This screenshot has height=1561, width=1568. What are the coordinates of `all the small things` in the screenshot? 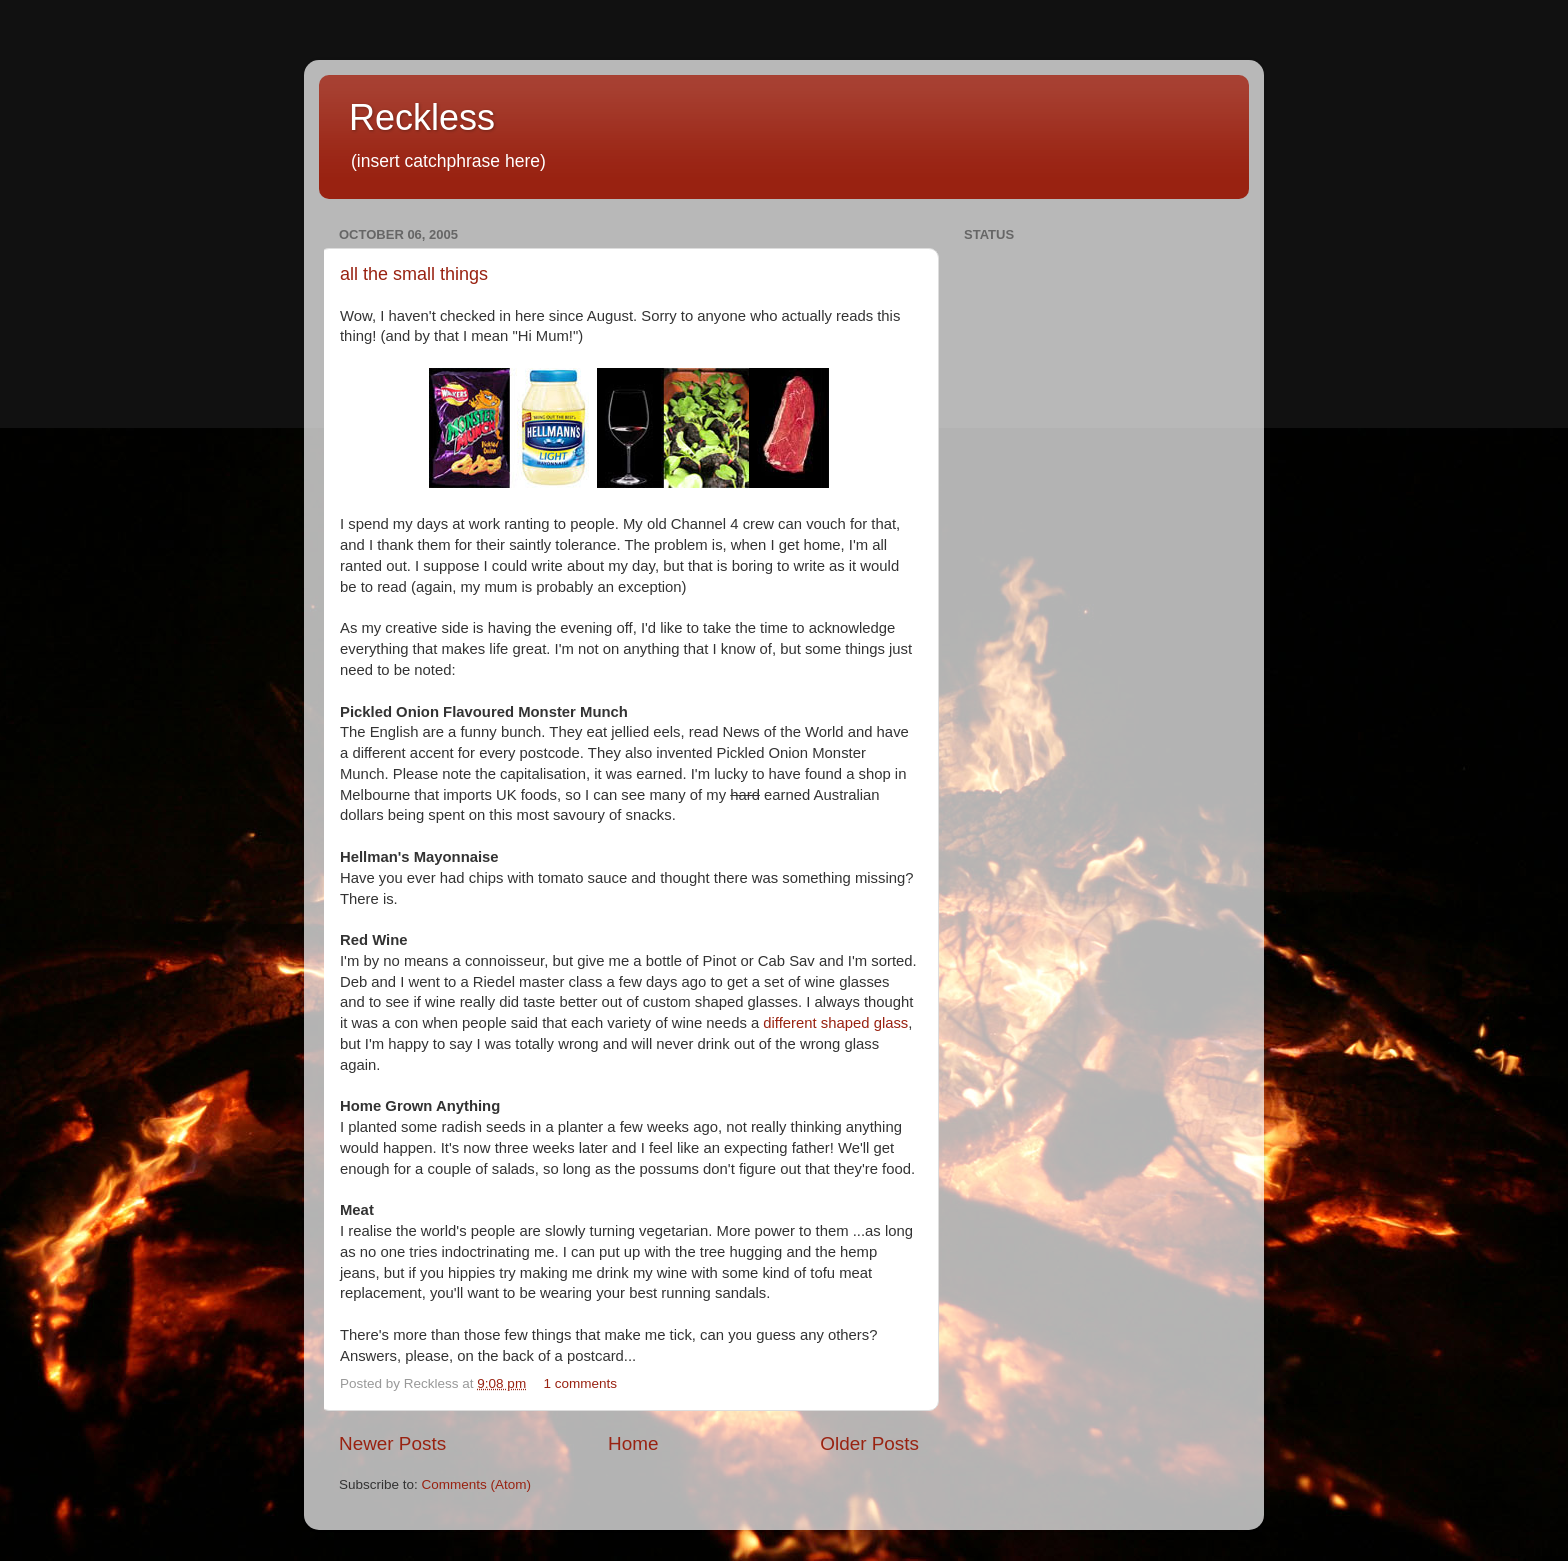 It's located at (414, 274).